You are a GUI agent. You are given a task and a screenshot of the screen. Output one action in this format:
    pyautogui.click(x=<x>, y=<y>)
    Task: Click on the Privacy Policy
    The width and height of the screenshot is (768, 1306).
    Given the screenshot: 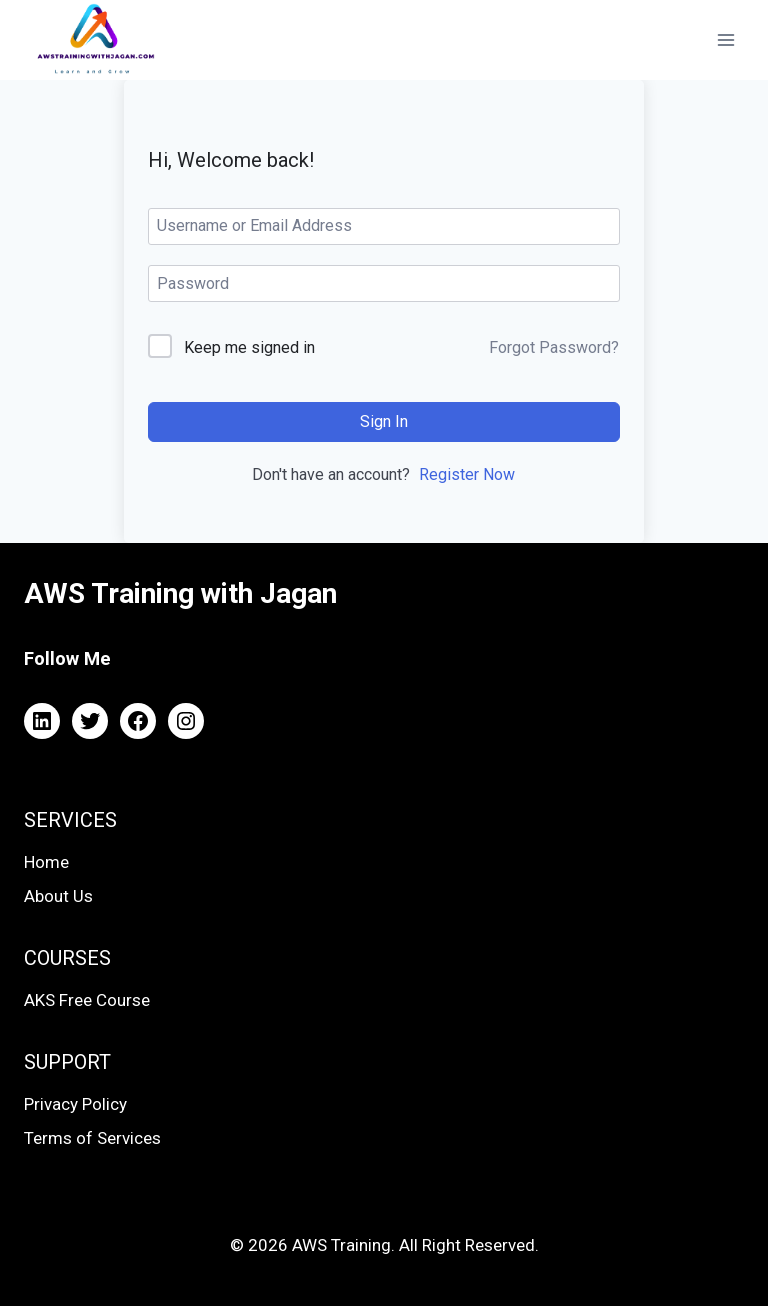 What is the action you would take?
    pyautogui.click(x=75, y=1104)
    